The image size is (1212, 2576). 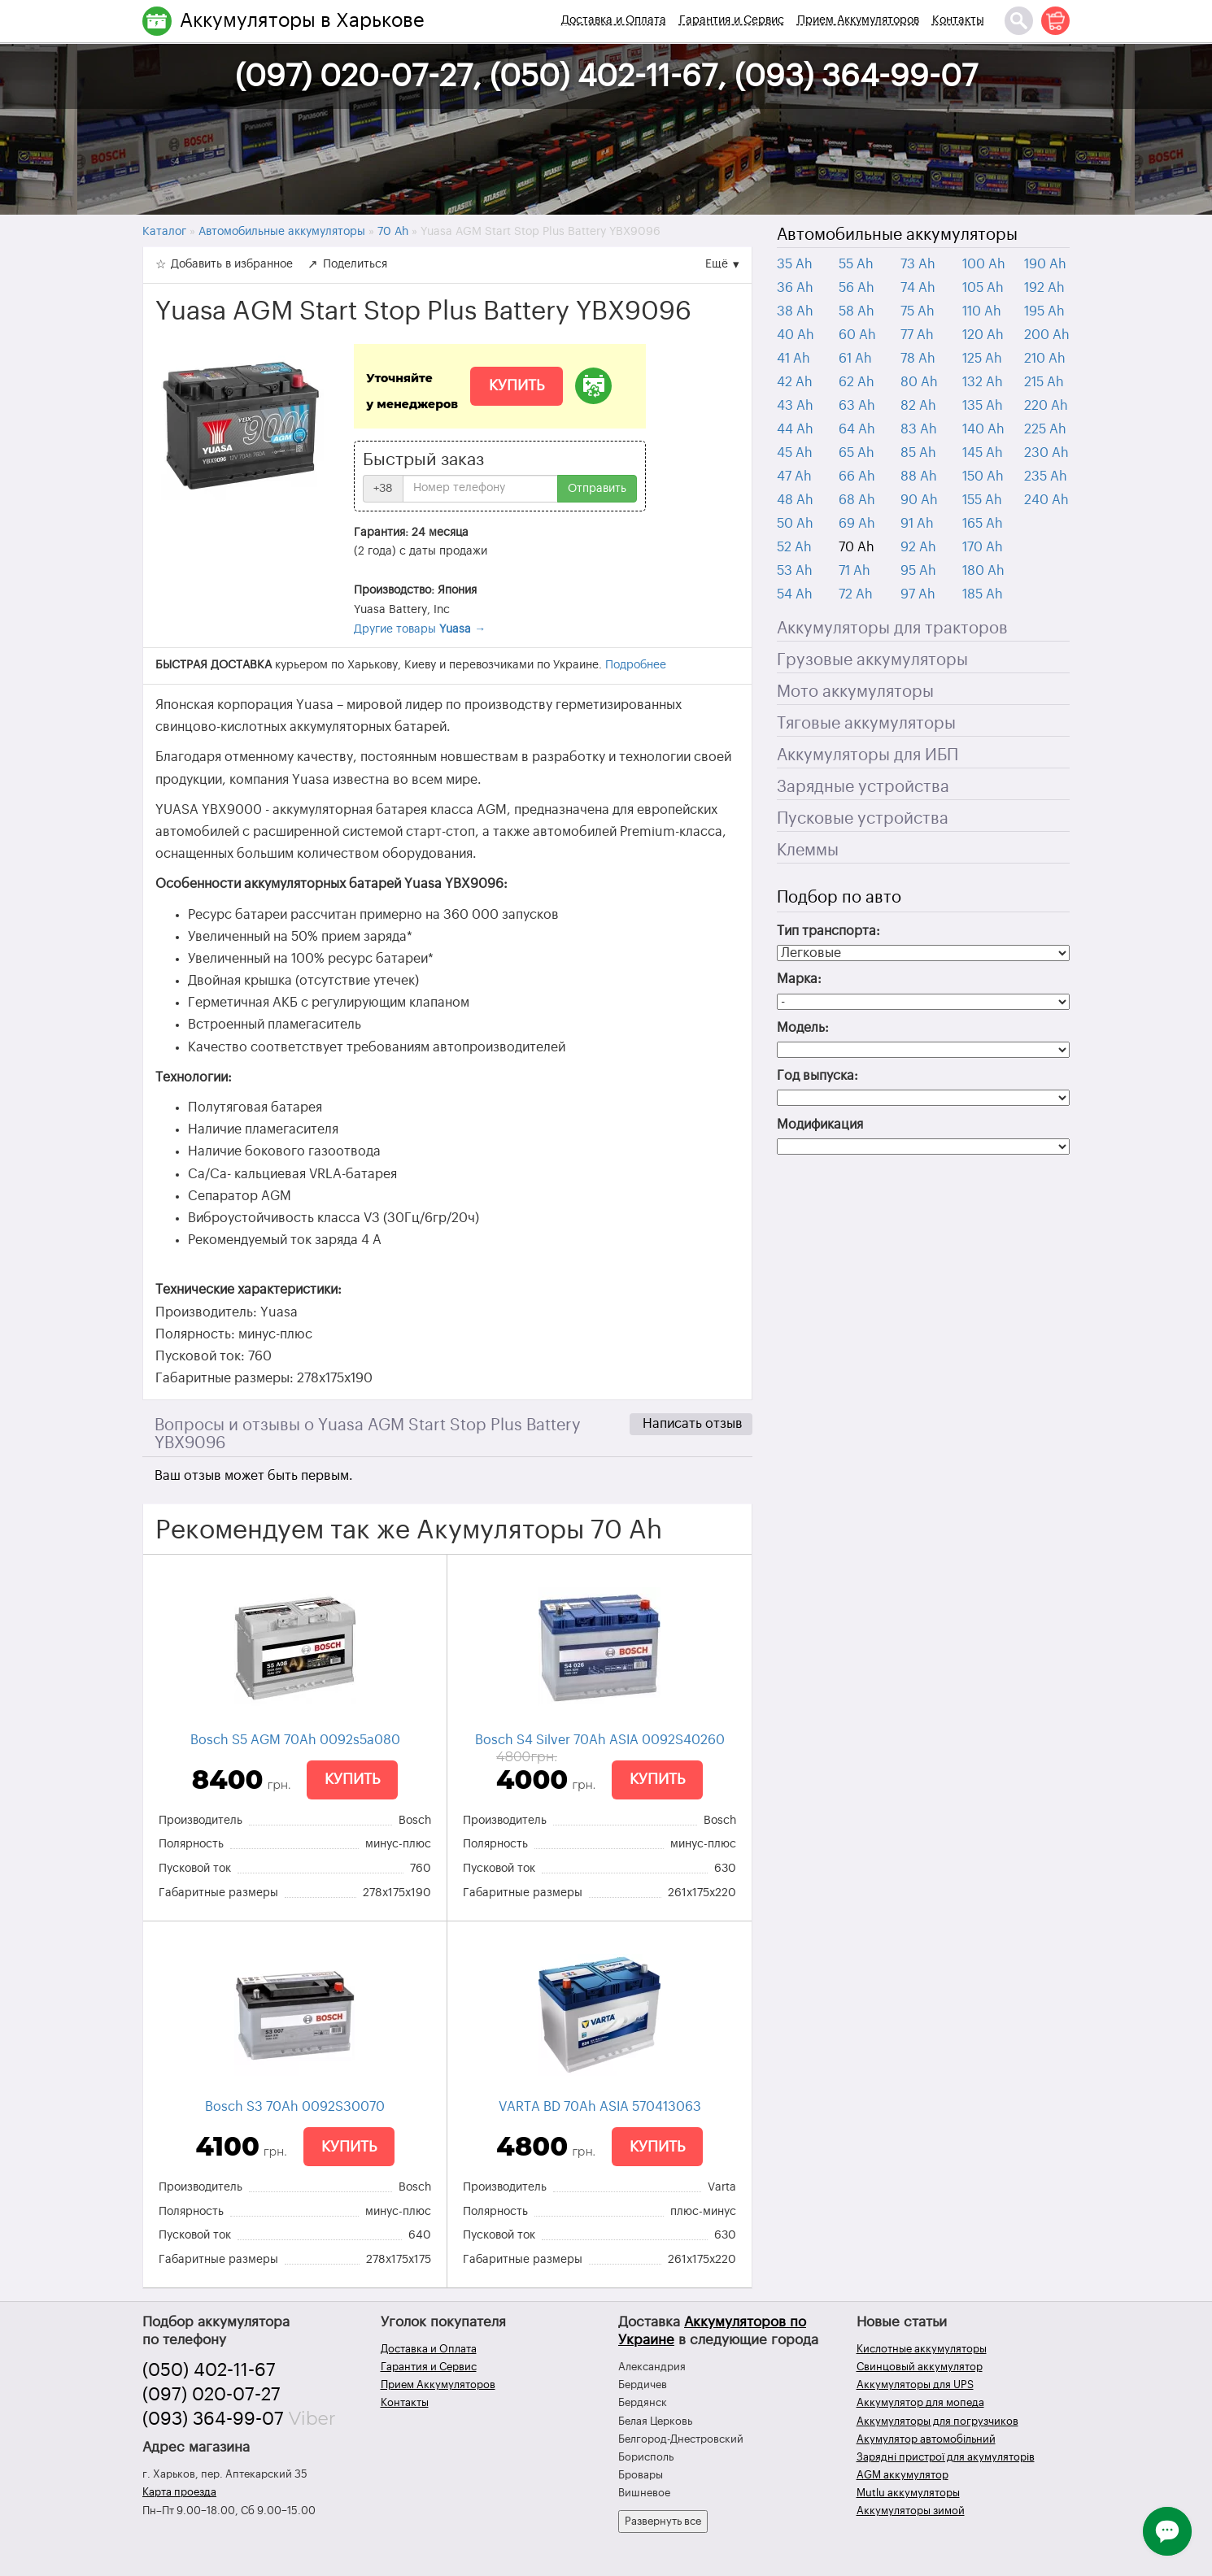 I want to click on 75 Ah, so click(x=917, y=311).